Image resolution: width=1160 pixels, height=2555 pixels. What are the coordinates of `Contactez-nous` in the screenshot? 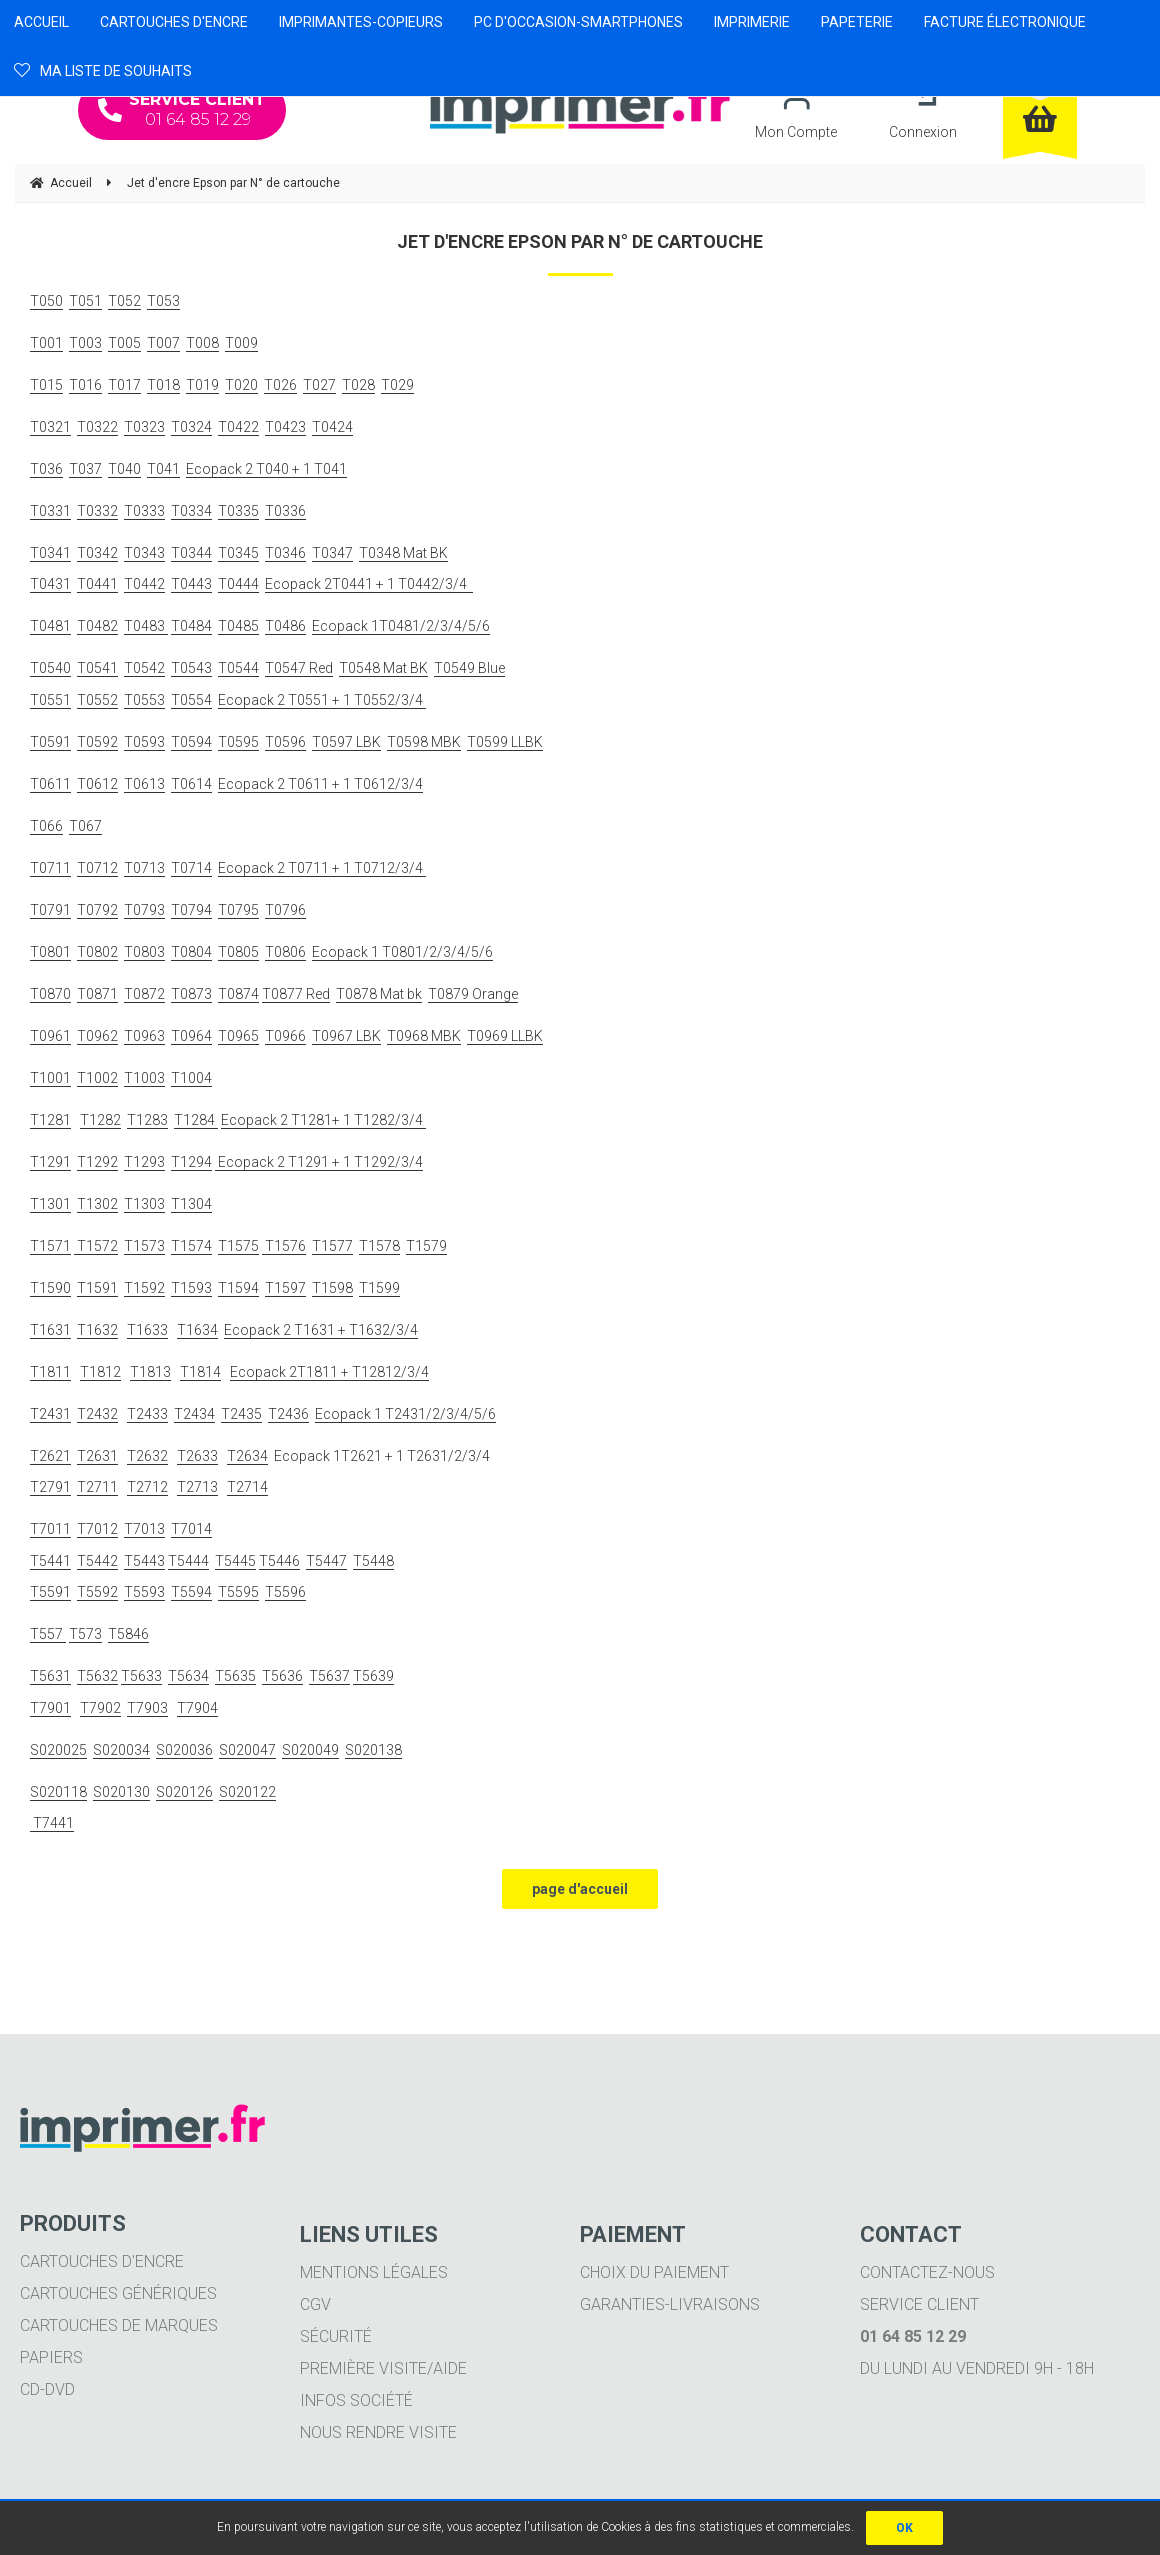 It's located at (927, 2272).